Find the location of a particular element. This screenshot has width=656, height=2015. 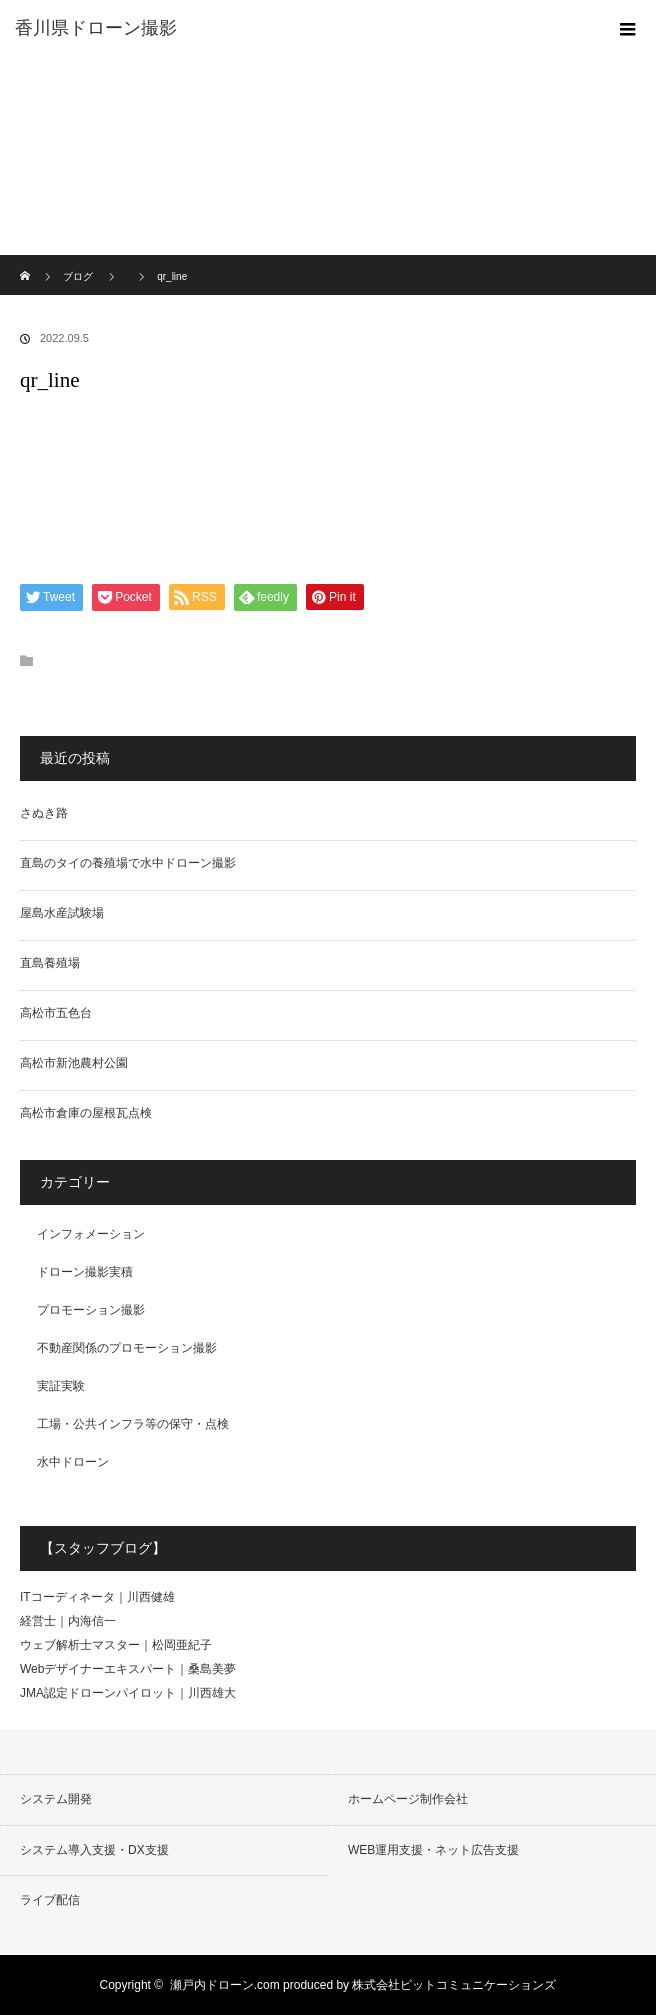

不動産関係のプロモーション撮影 is located at coordinates (127, 1348).